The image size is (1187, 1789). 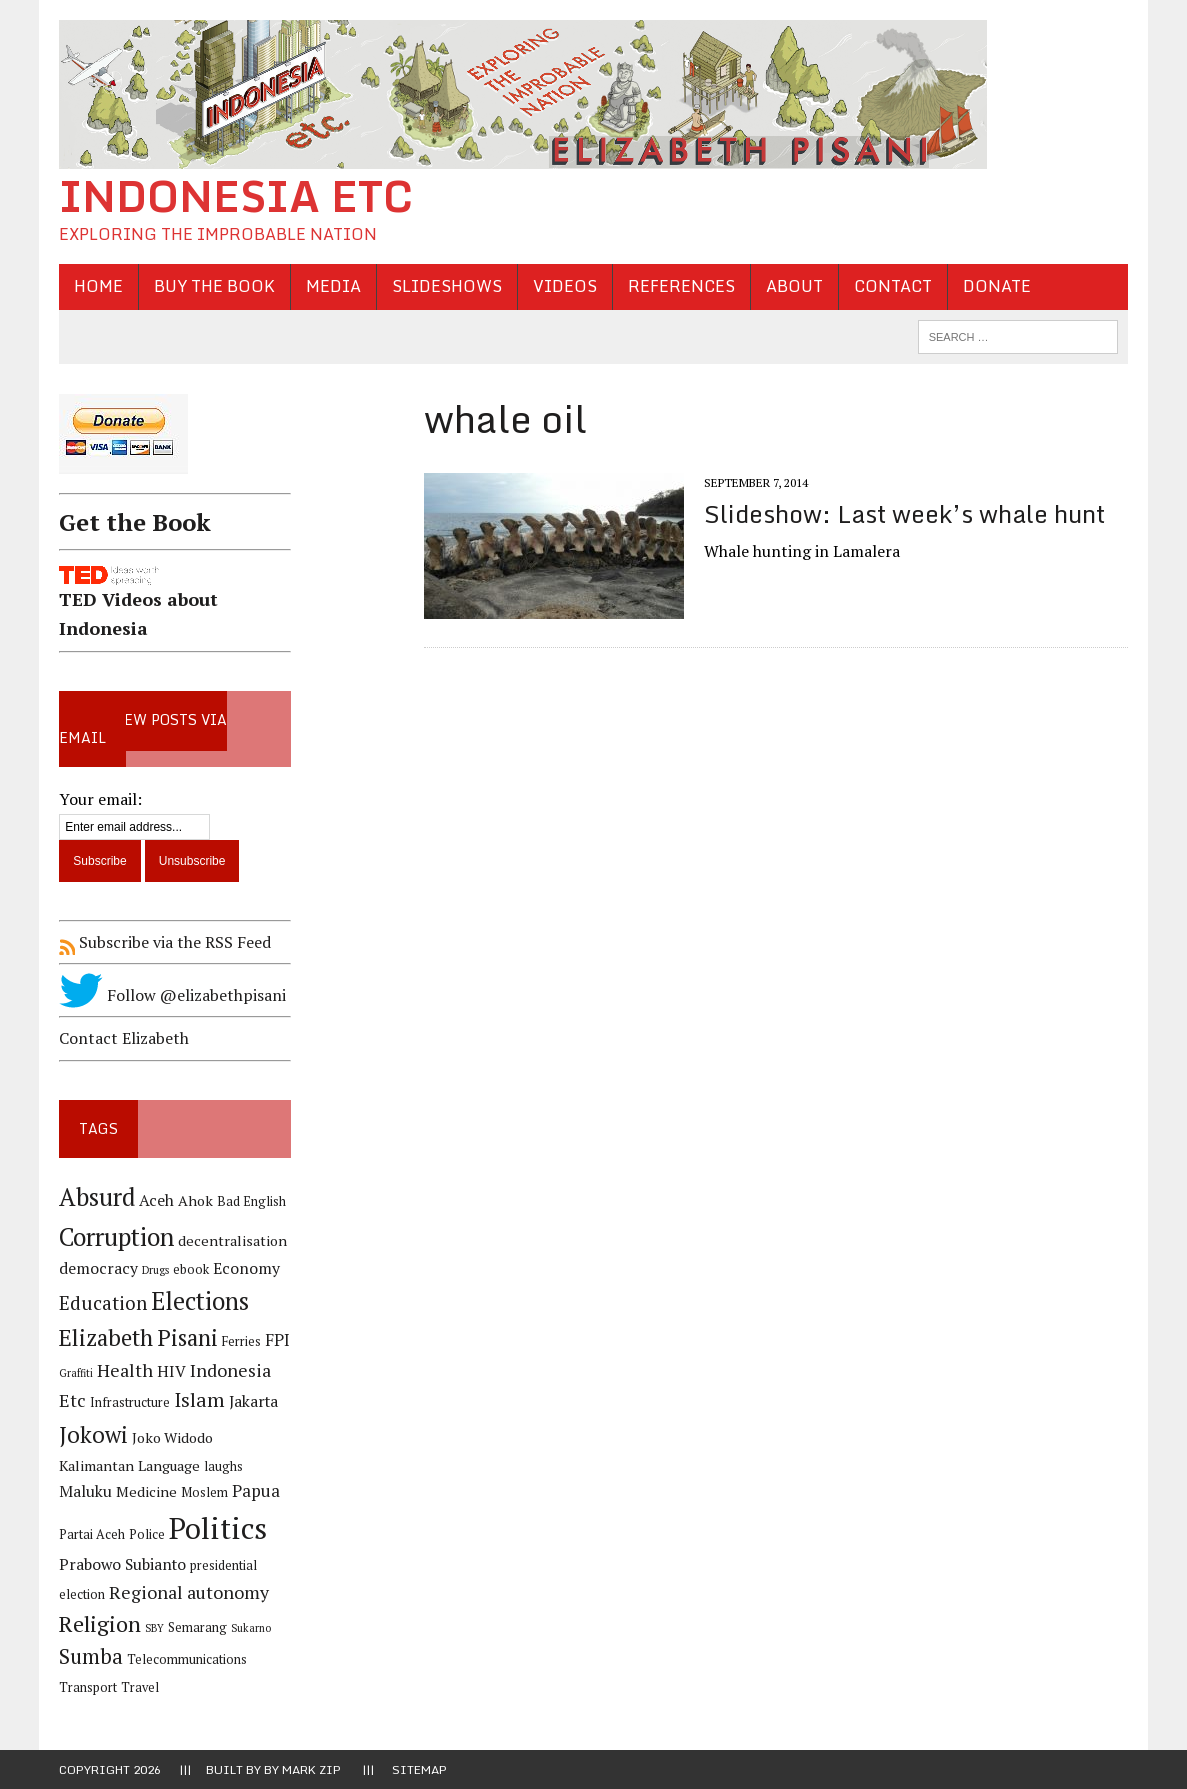 I want to click on decentralisation [decentralisation (5 items)], so click(x=232, y=1240).